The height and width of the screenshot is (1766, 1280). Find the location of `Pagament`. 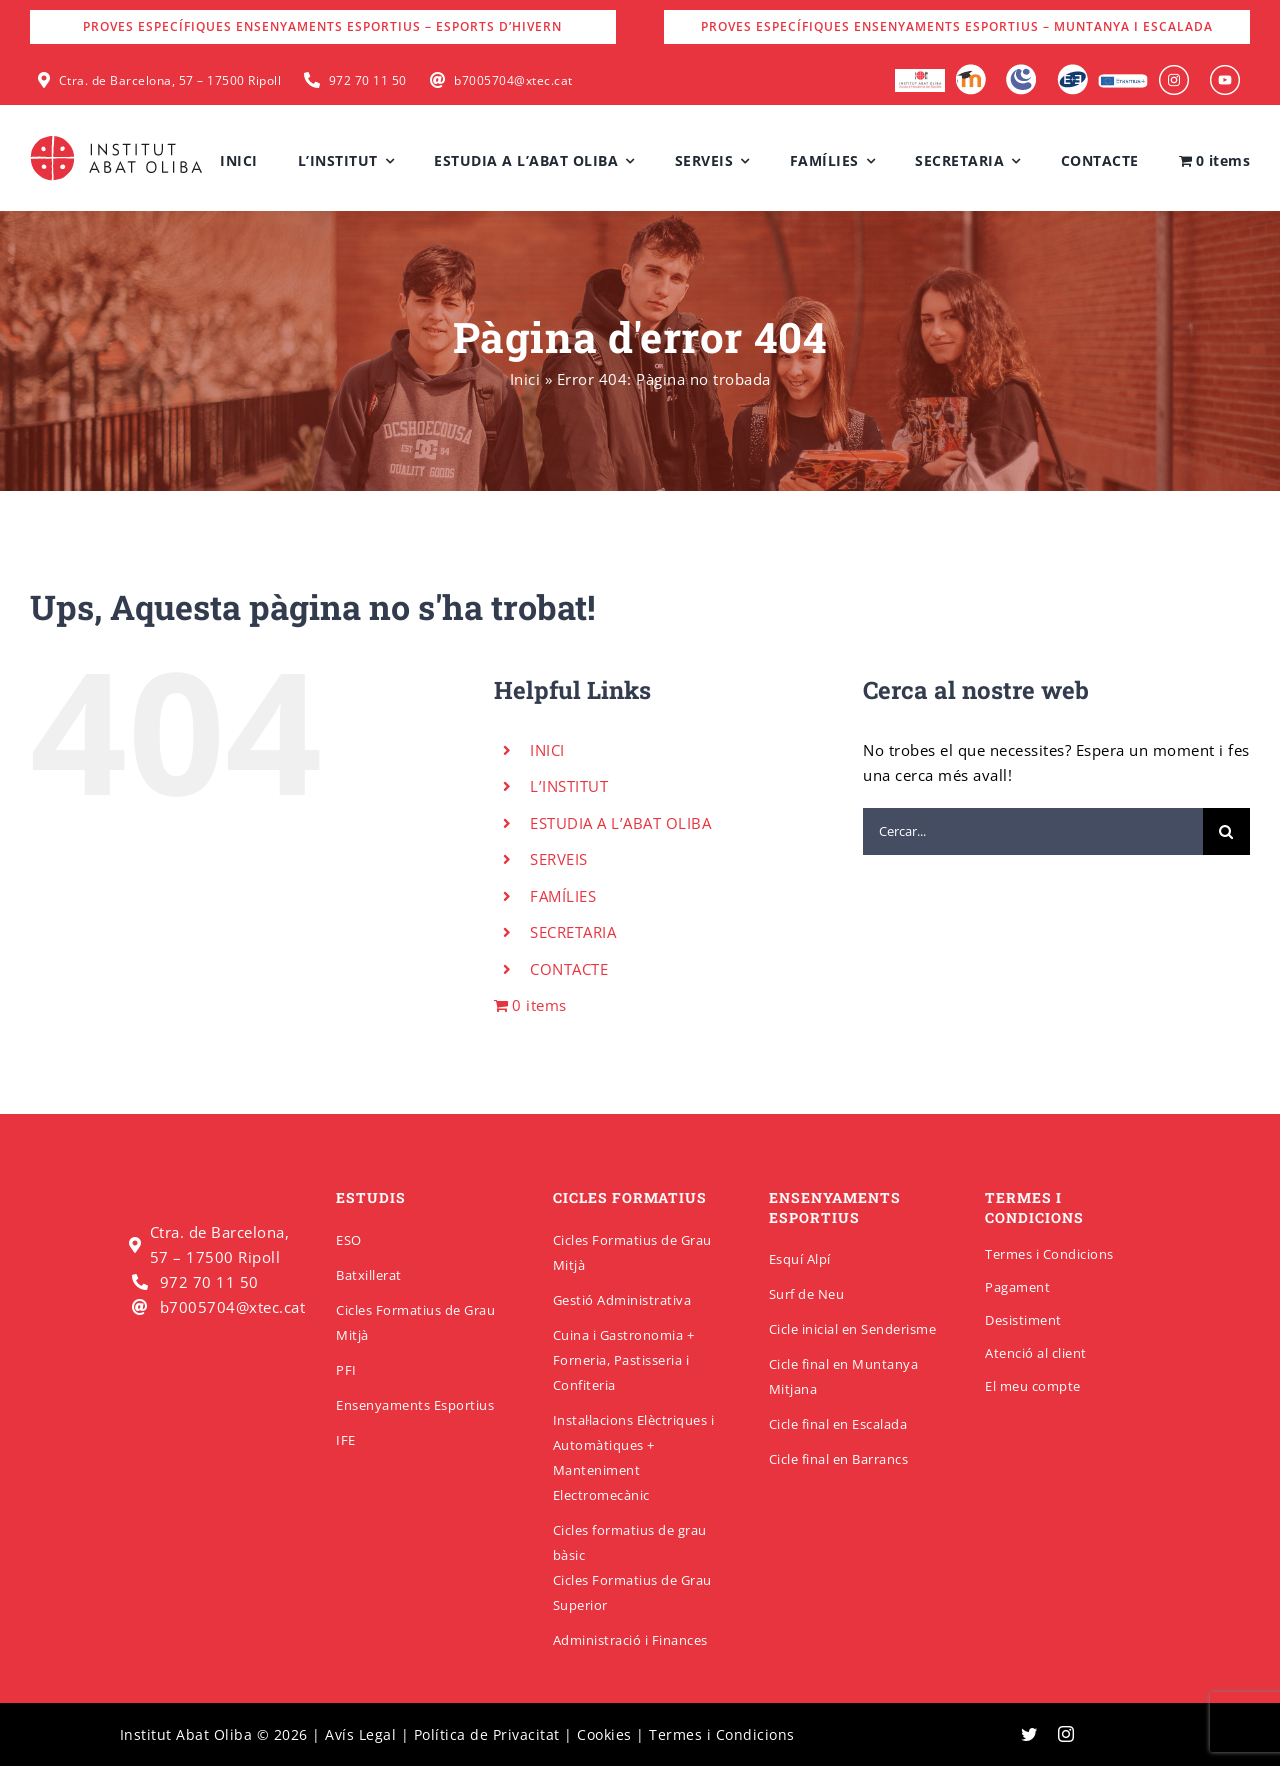

Pagament is located at coordinates (1017, 1287).